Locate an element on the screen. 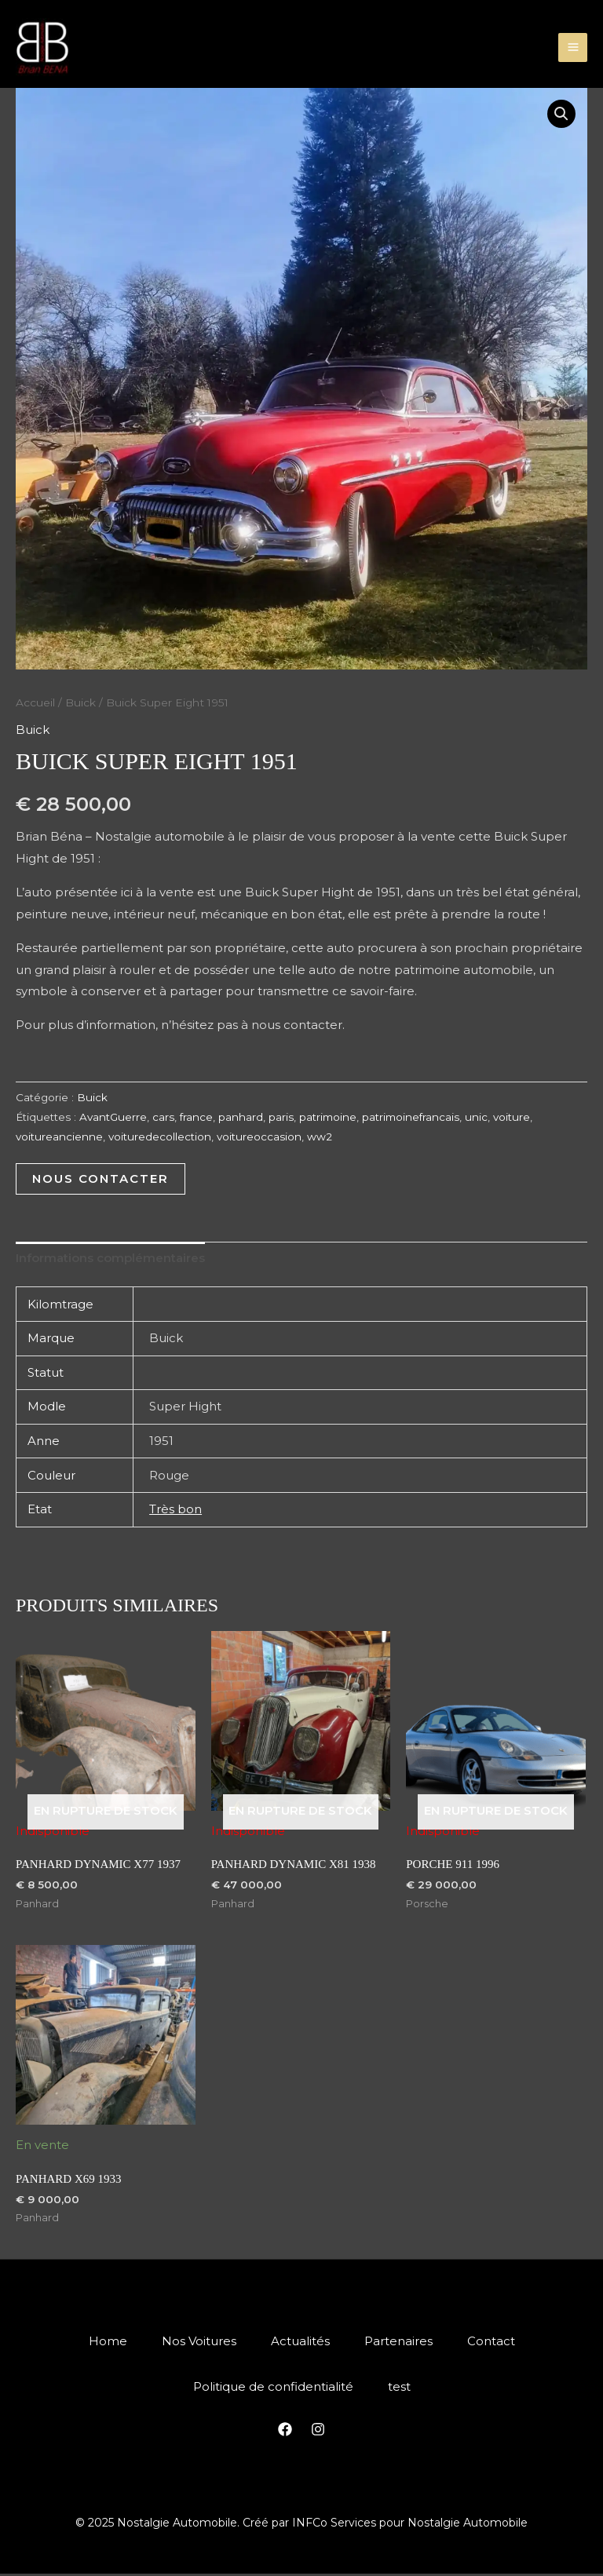  Informations complémentaires [tab] is located at coordinates (110, 1258).